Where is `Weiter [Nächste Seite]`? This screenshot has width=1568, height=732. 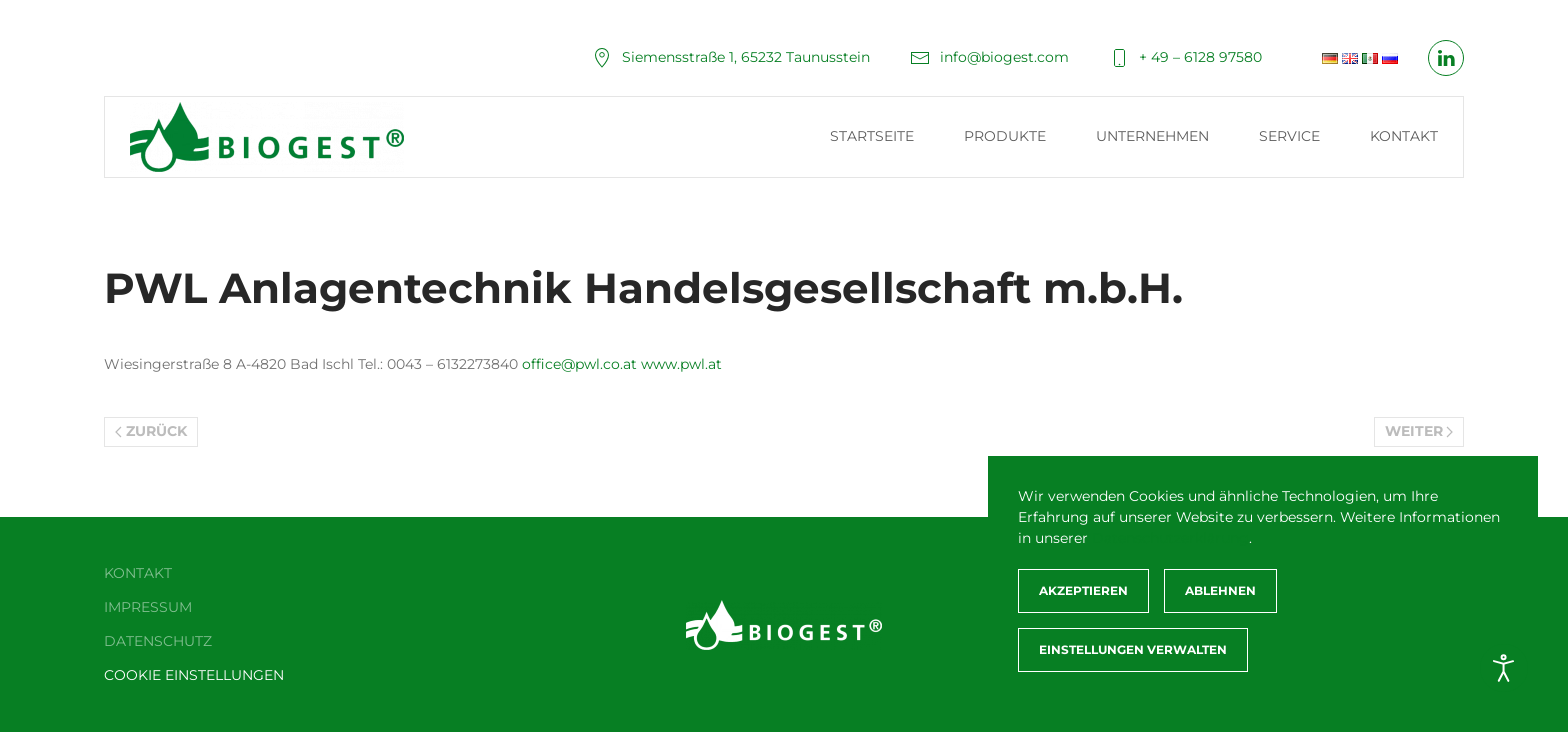 Weiter [Nächste Seite] is located at coordinates (1419, 431).